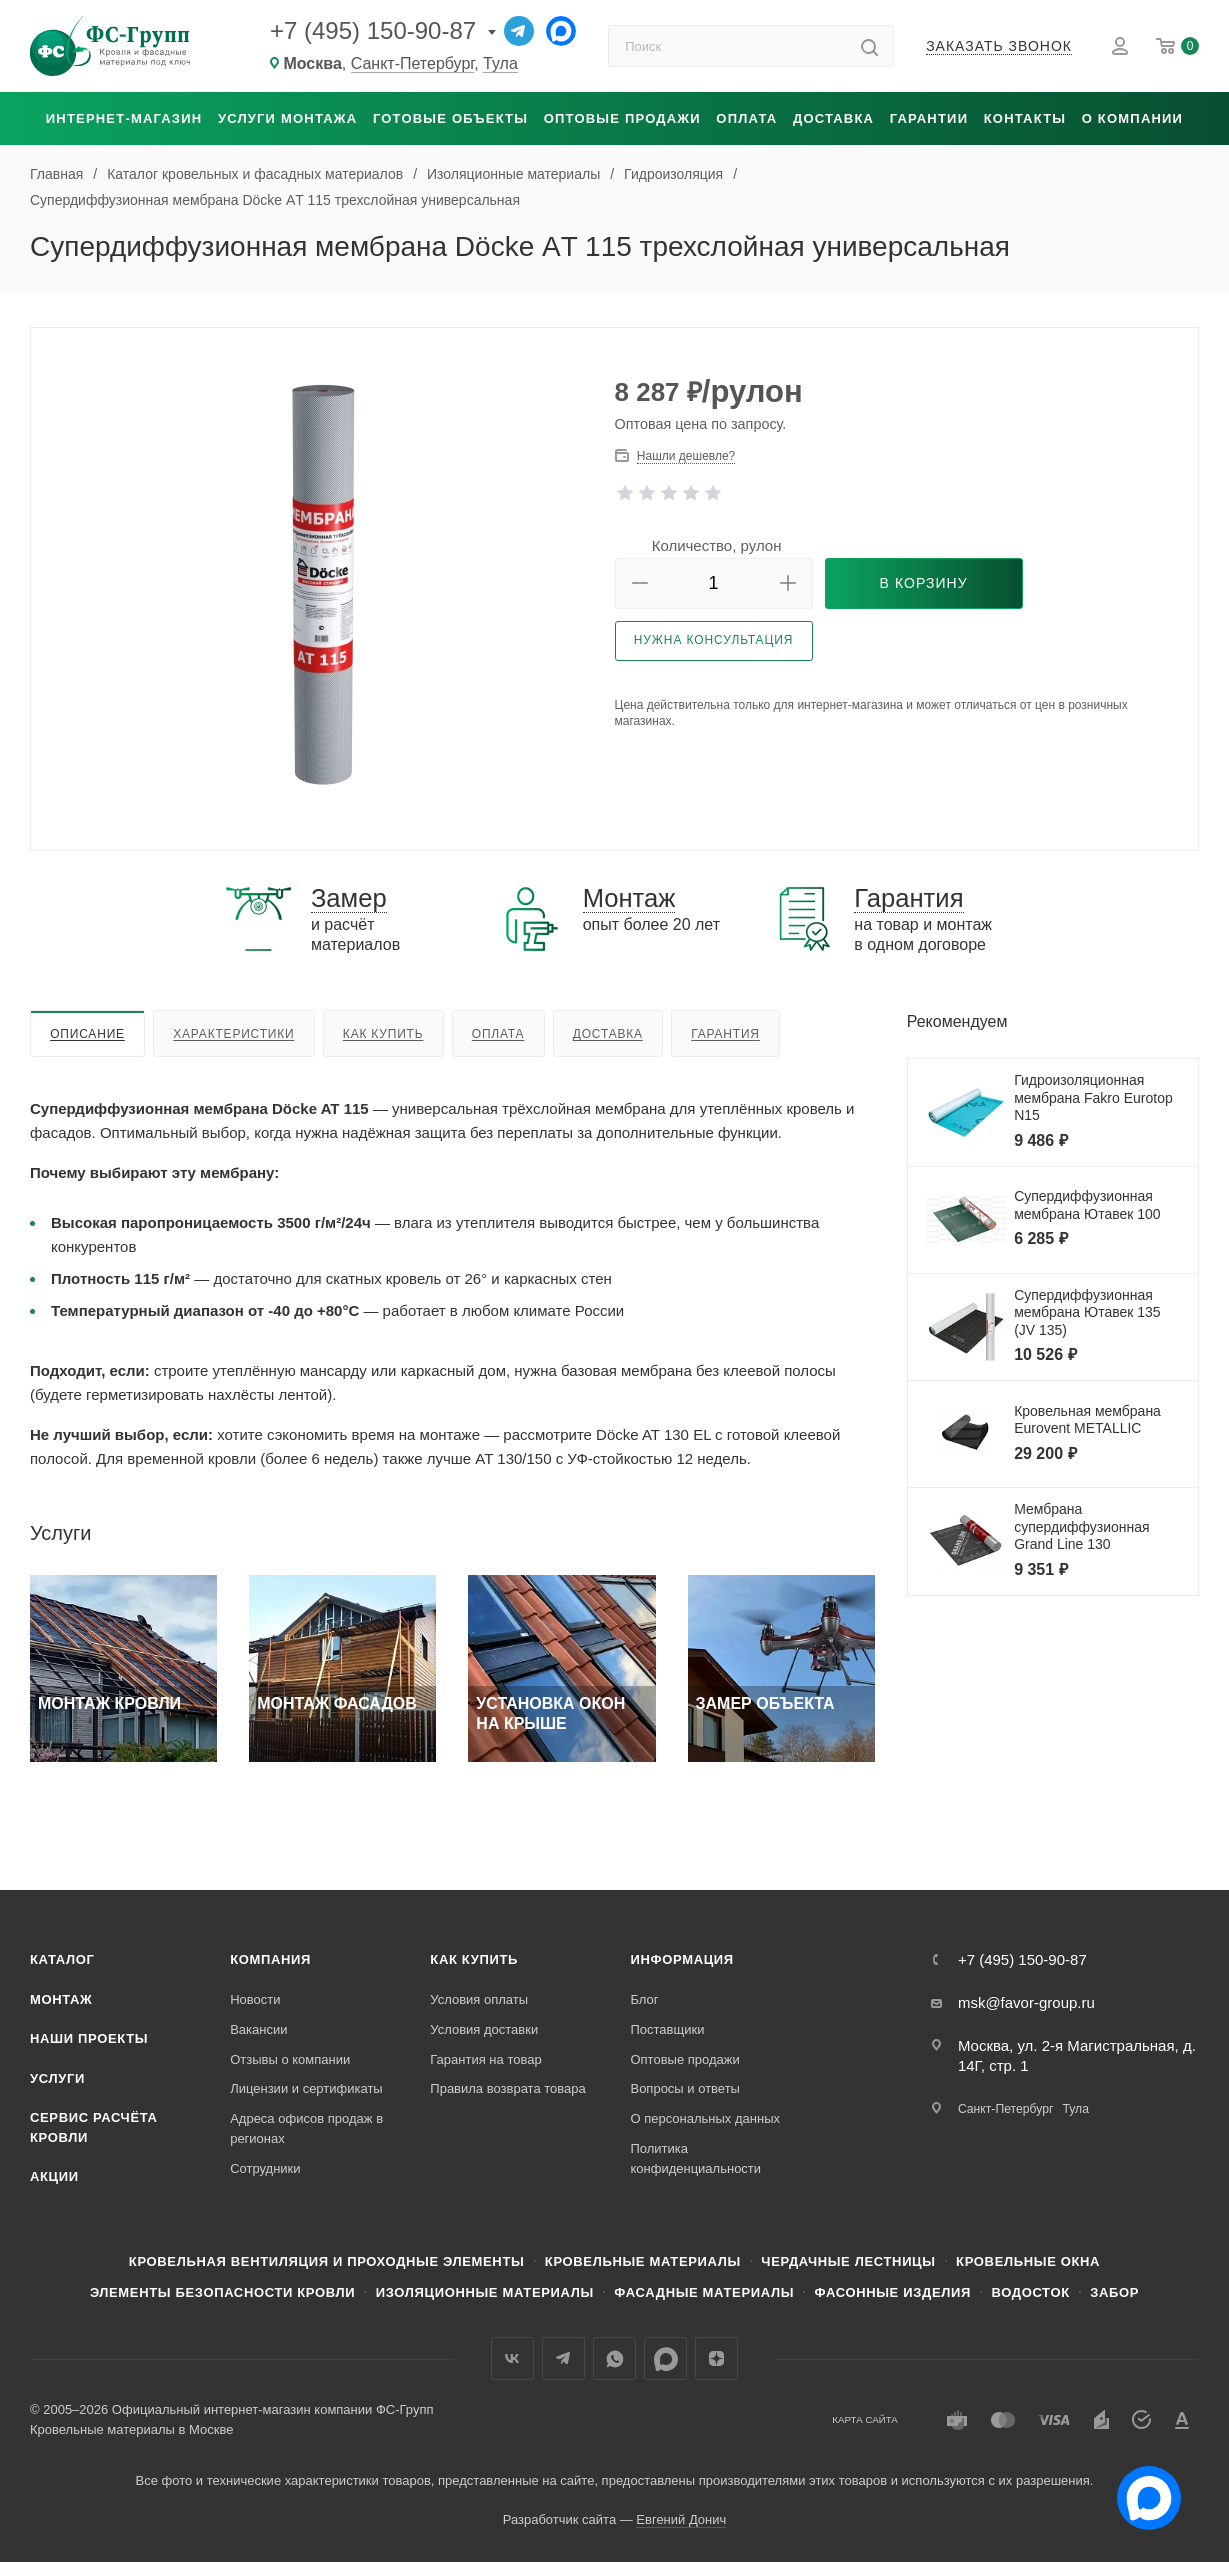 The height and width of the screenshot is (2562, 1229). I want to click on Телеграм, so click(563, 2358).